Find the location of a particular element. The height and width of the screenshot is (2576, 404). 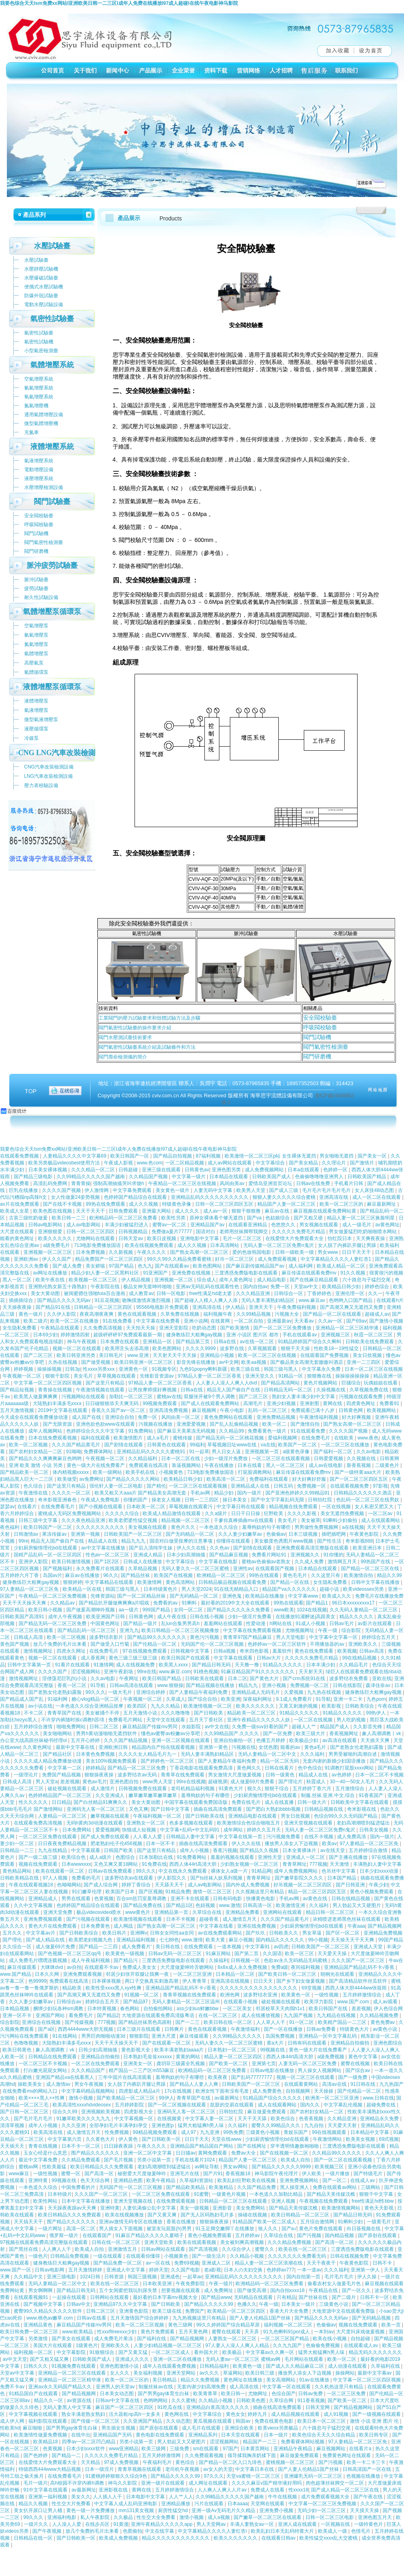

色99999 is located at coordinates (37, 1981).